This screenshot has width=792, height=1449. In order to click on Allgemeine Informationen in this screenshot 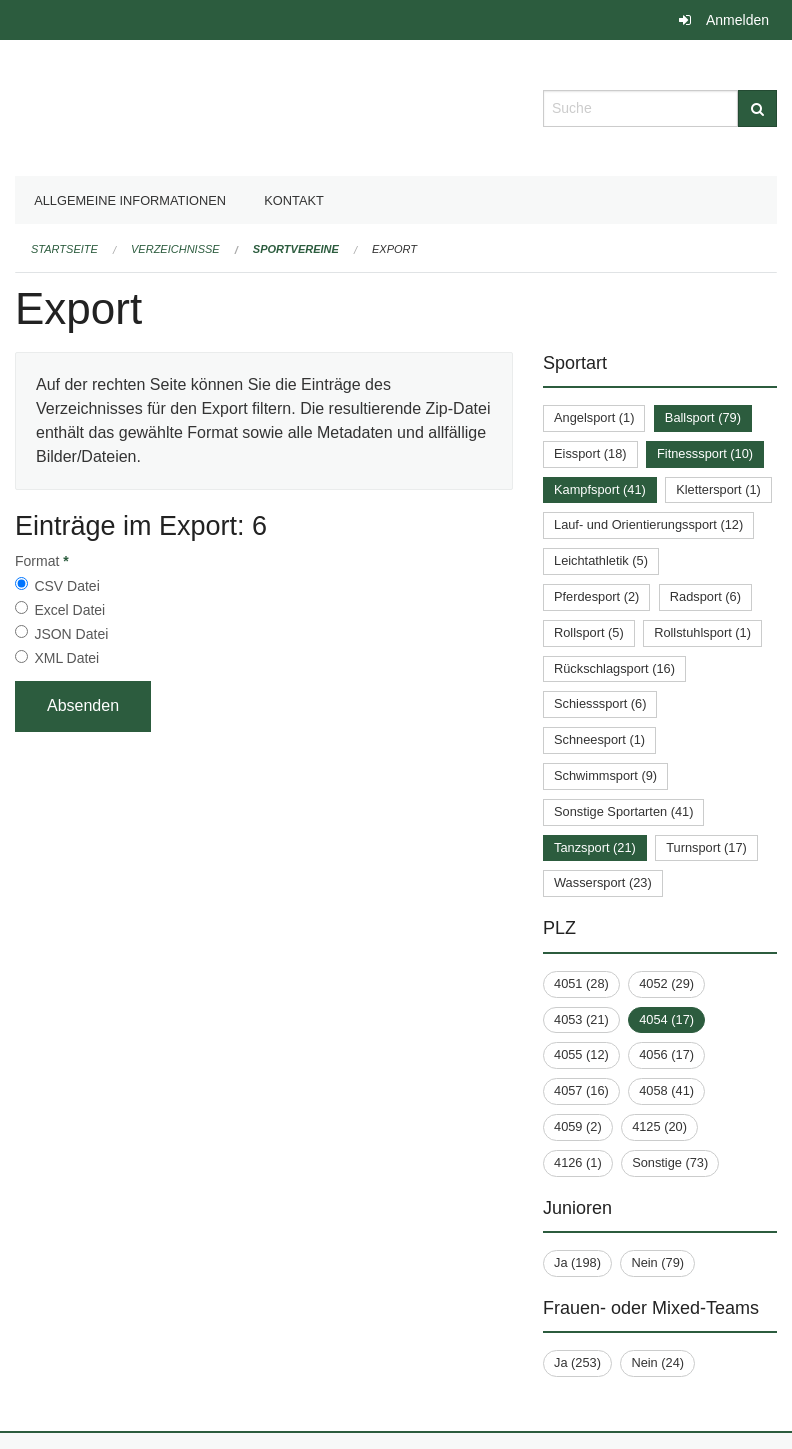, I will do `click(130, 200)`.